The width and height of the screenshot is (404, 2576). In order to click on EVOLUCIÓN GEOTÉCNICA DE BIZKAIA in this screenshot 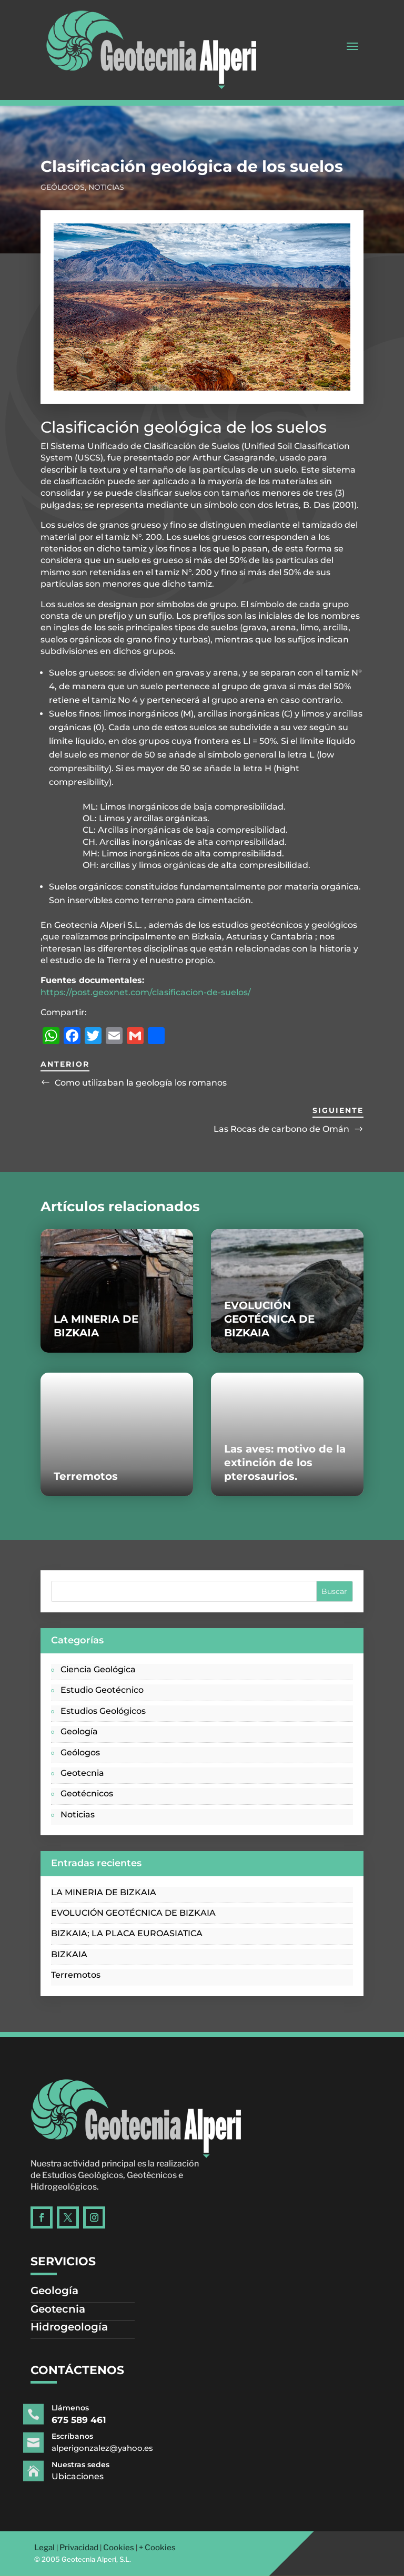, I will do `click(269, 1319)`.